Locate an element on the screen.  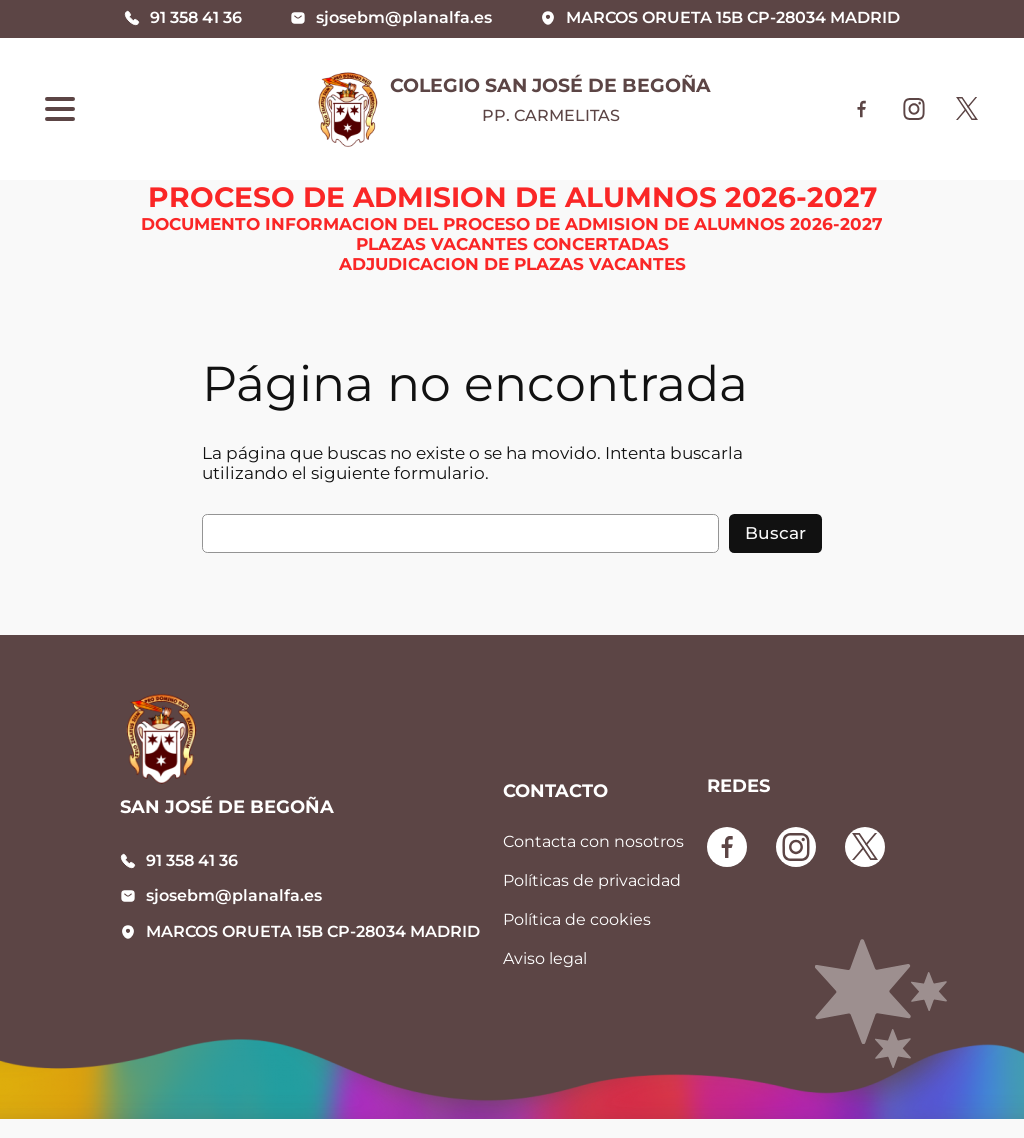
Buscar is located at coordinates (775, 533).